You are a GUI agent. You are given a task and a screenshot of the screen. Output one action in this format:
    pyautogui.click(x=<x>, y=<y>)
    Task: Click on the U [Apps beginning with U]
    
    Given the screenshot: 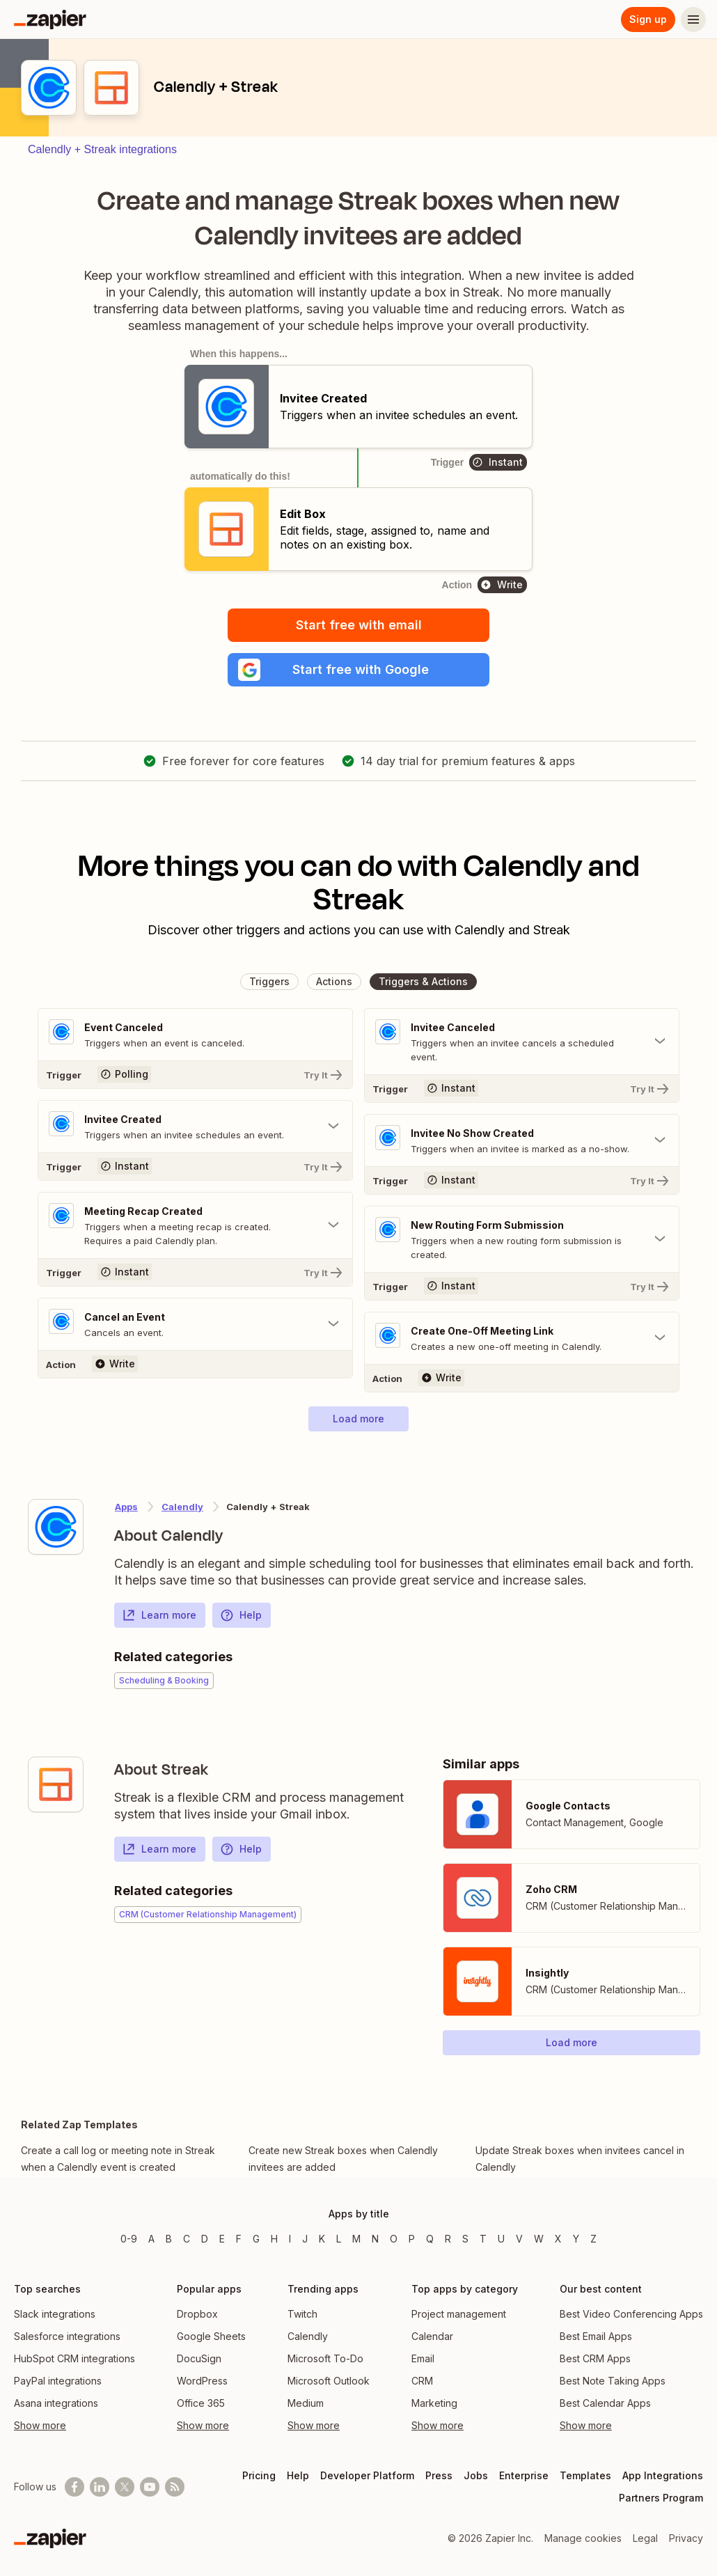 What is the action you would take?
    pyautogui.click(x=501, y=2239)
    